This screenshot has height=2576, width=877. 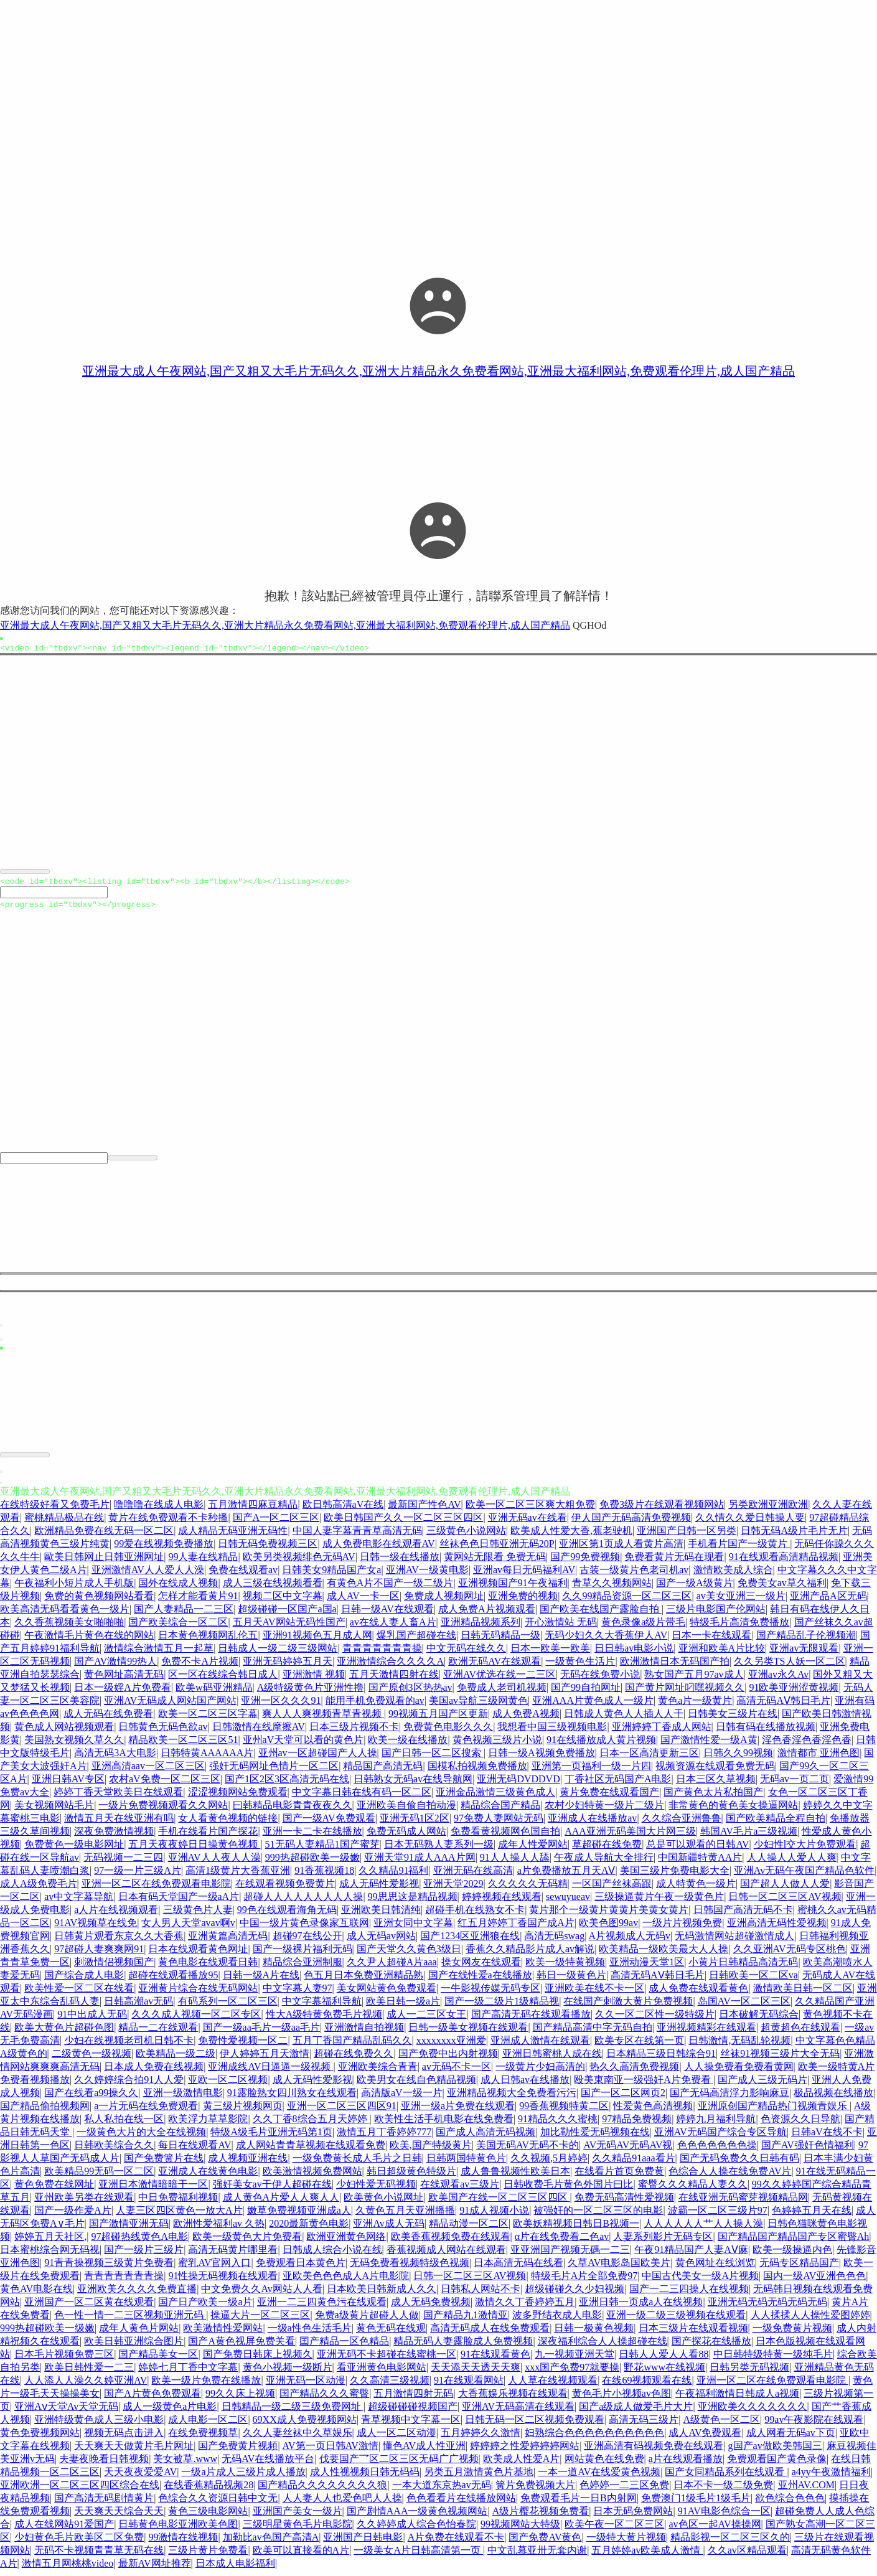 I want to click on 黄色AV电影在线, so click(x=36, y=2294).